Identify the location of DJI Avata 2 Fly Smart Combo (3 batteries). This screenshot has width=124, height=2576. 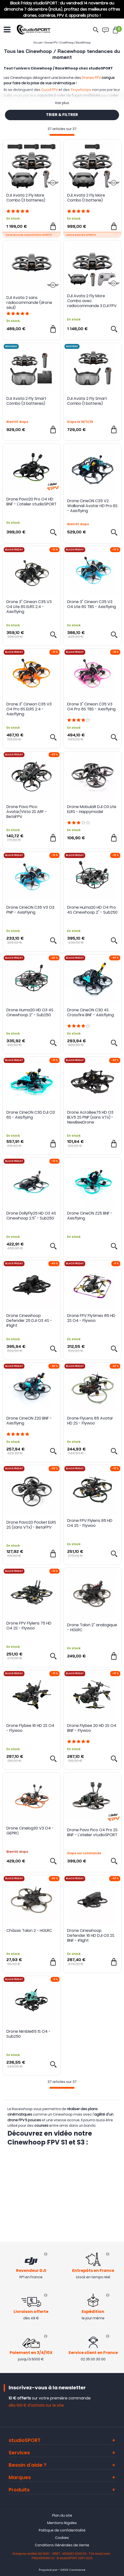
(26, 401).